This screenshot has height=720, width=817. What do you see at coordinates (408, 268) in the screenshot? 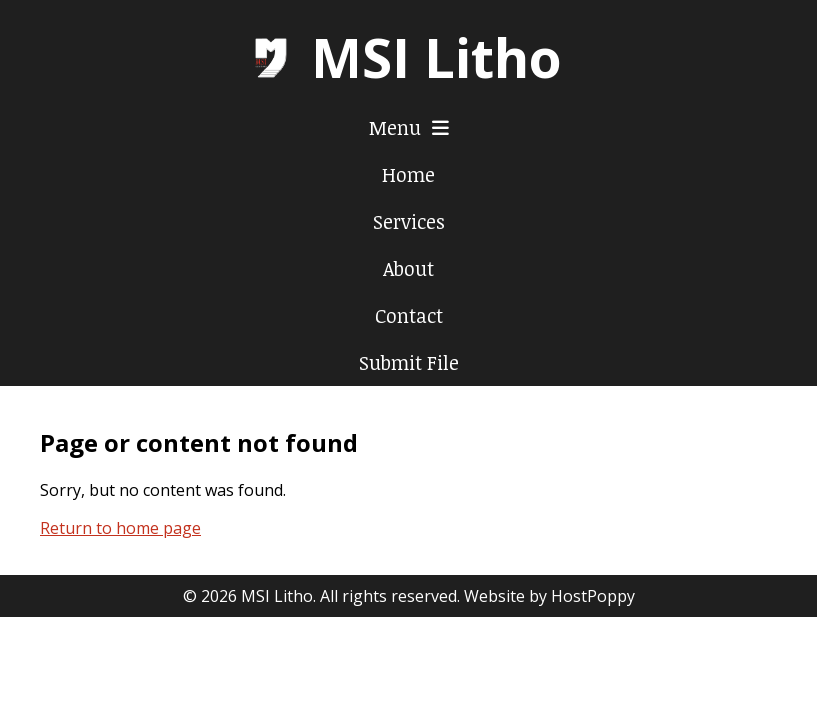
I see `About` at bounding box center [408, 268].